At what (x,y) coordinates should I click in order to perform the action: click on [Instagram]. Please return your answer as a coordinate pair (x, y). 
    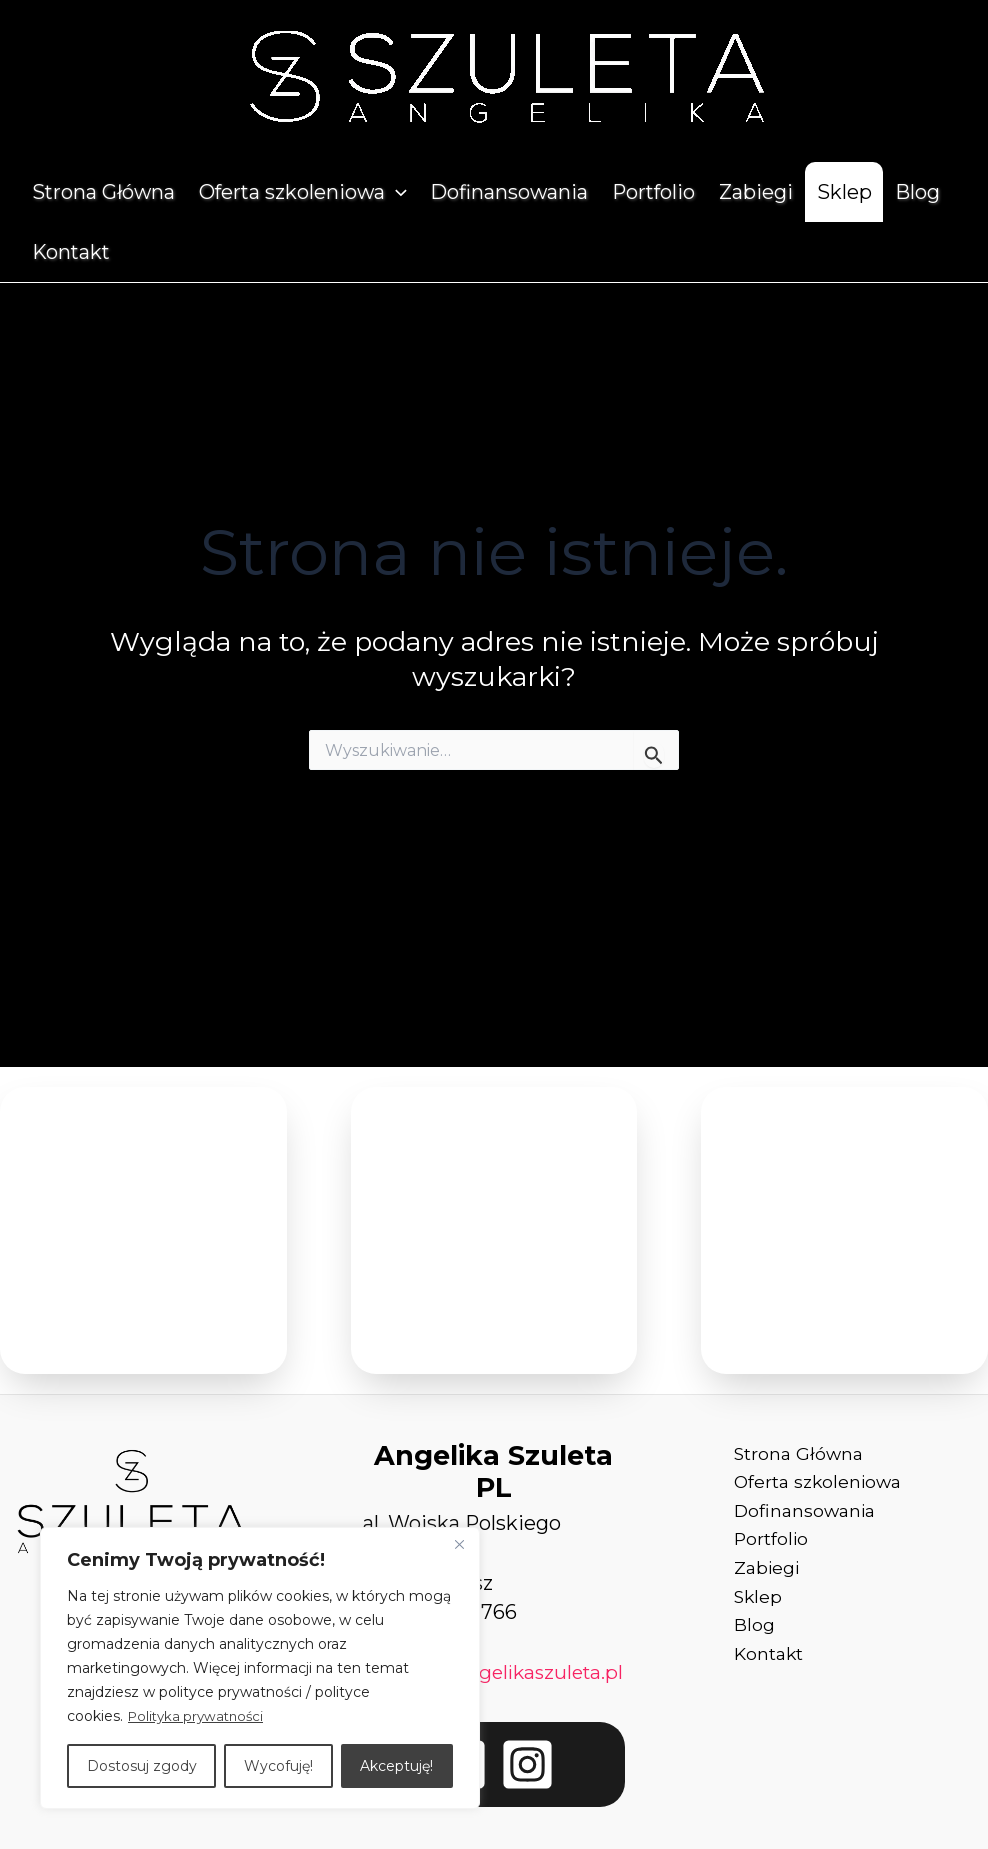
    Looking at the image, I should click on (527, 1794).